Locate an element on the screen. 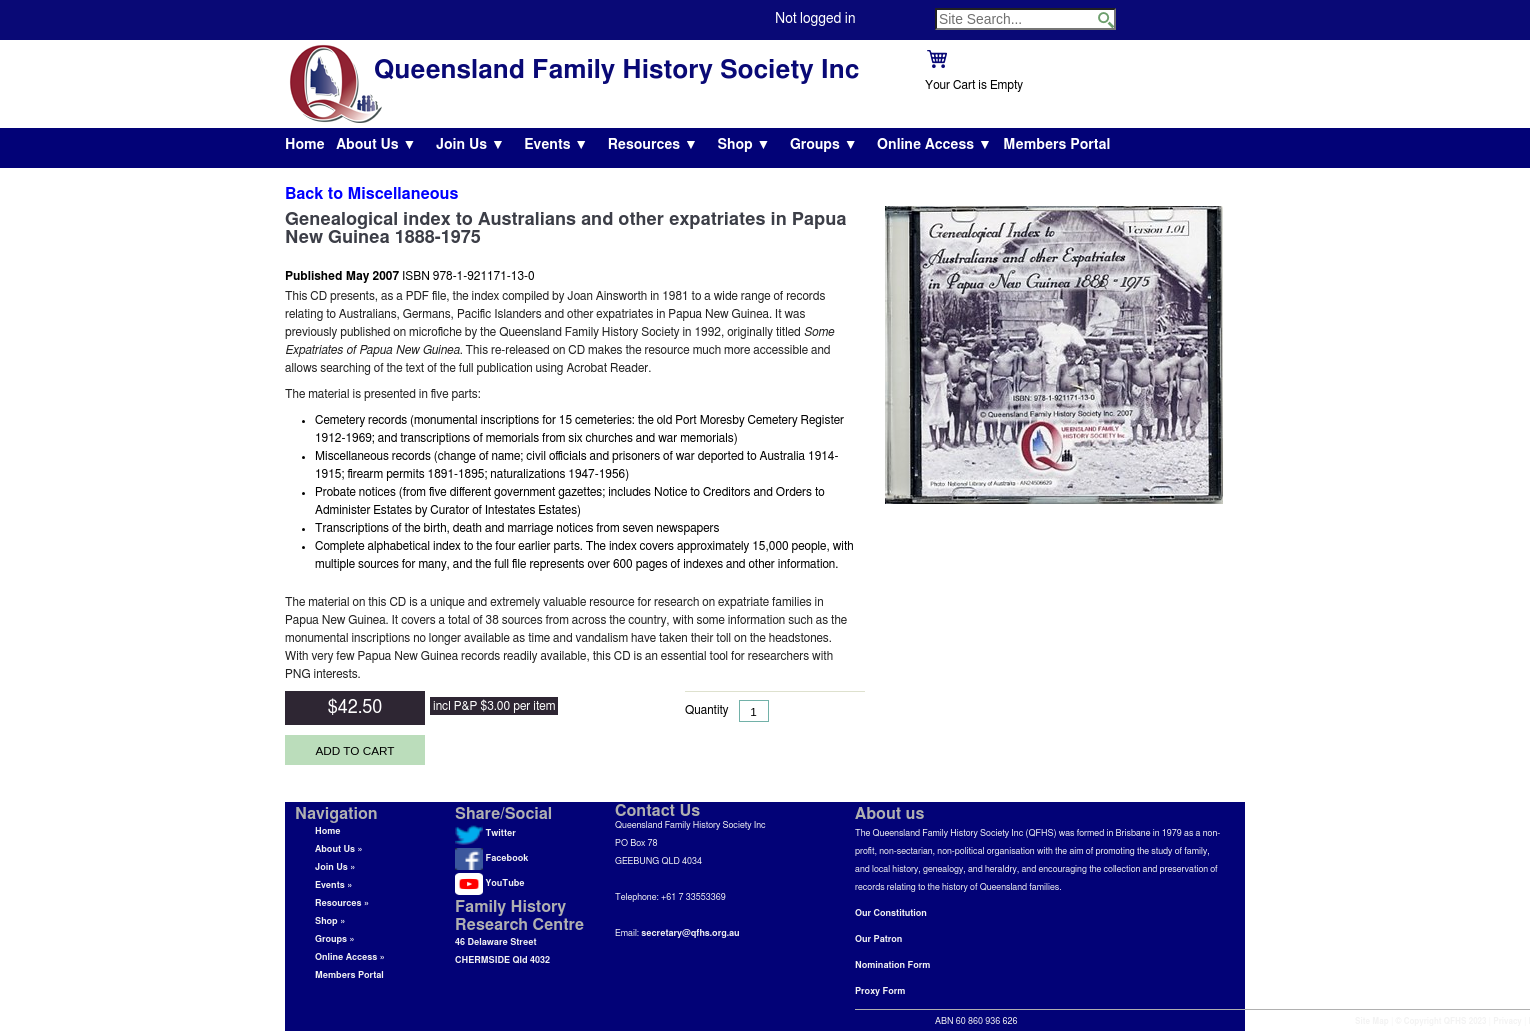  Site Map is located at coordinates (1372, 1022).